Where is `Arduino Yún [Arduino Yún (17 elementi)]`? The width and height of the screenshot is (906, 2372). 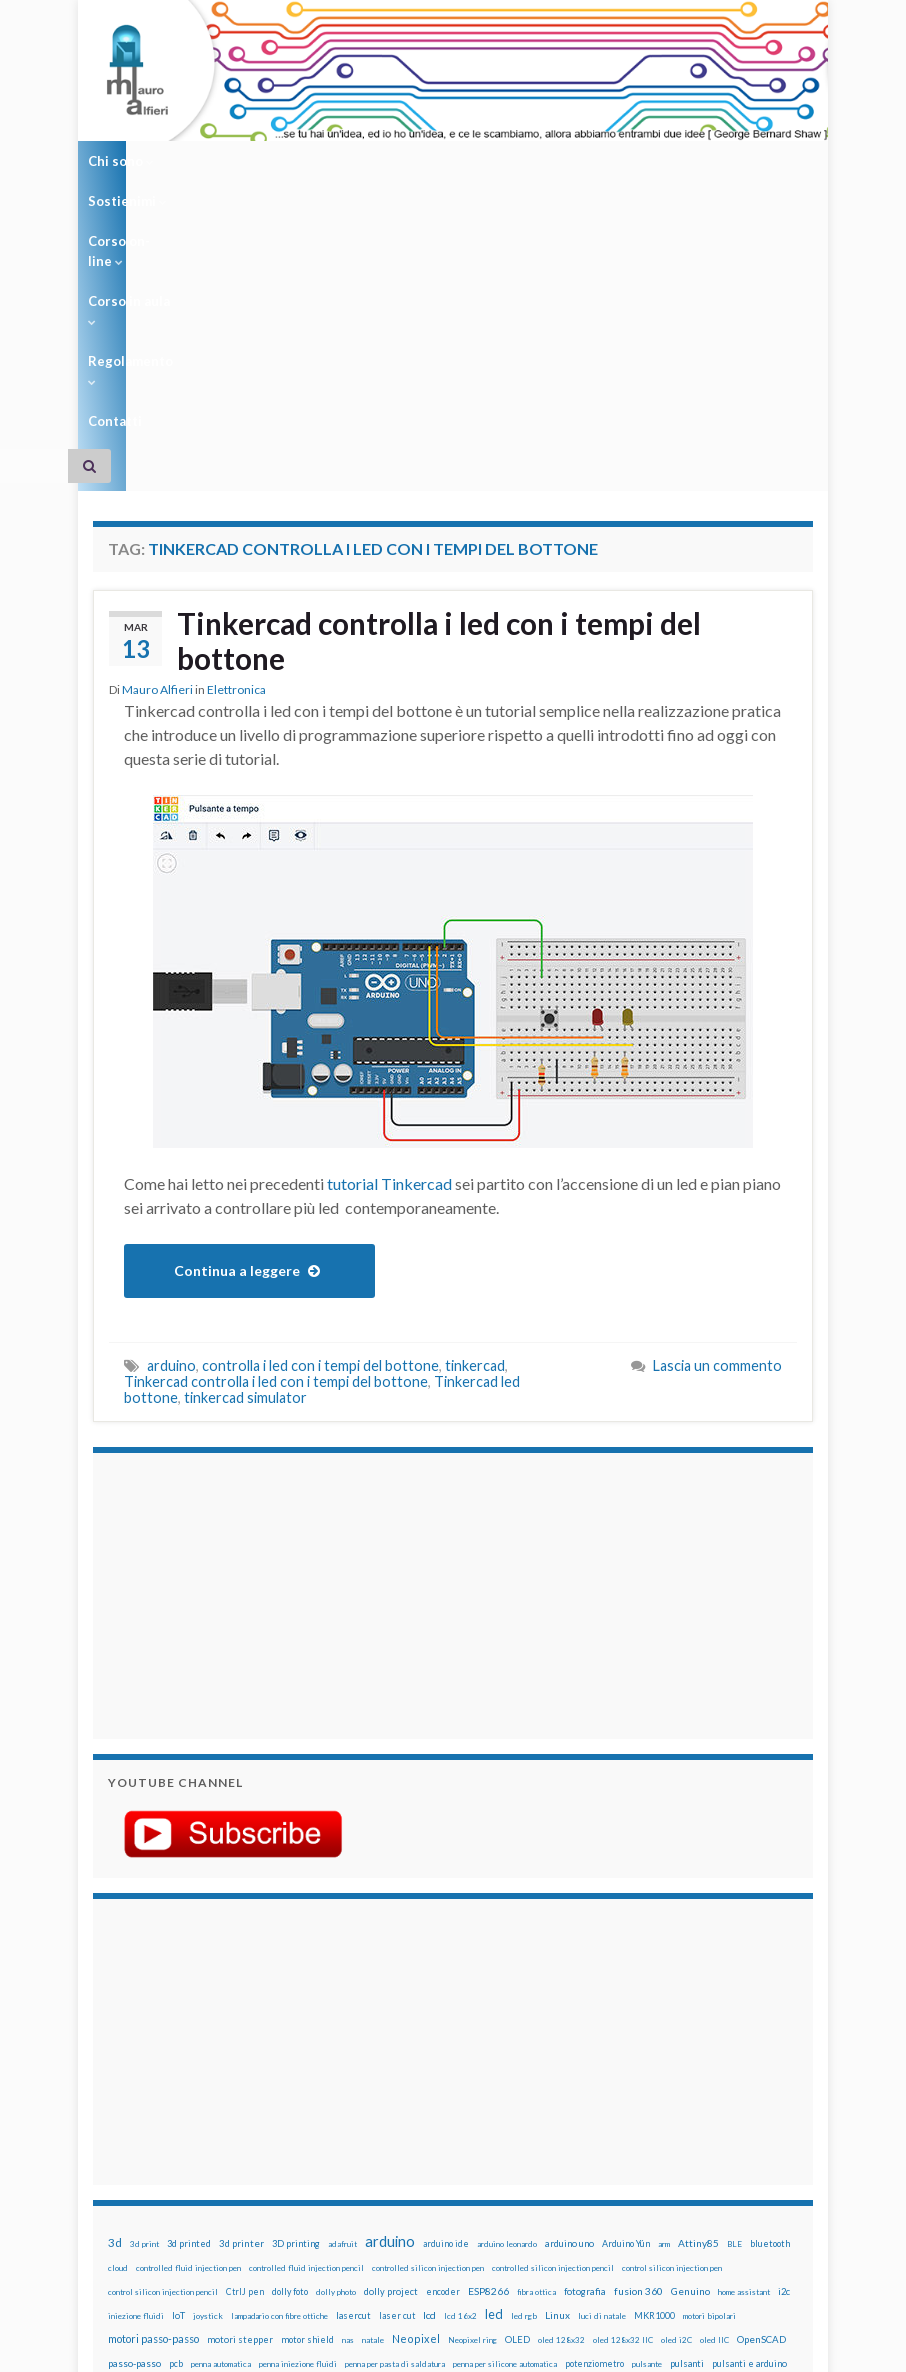 Arduino Yún [Arduino Yún (17 elementi)] is located at coordinates (626, 1985).